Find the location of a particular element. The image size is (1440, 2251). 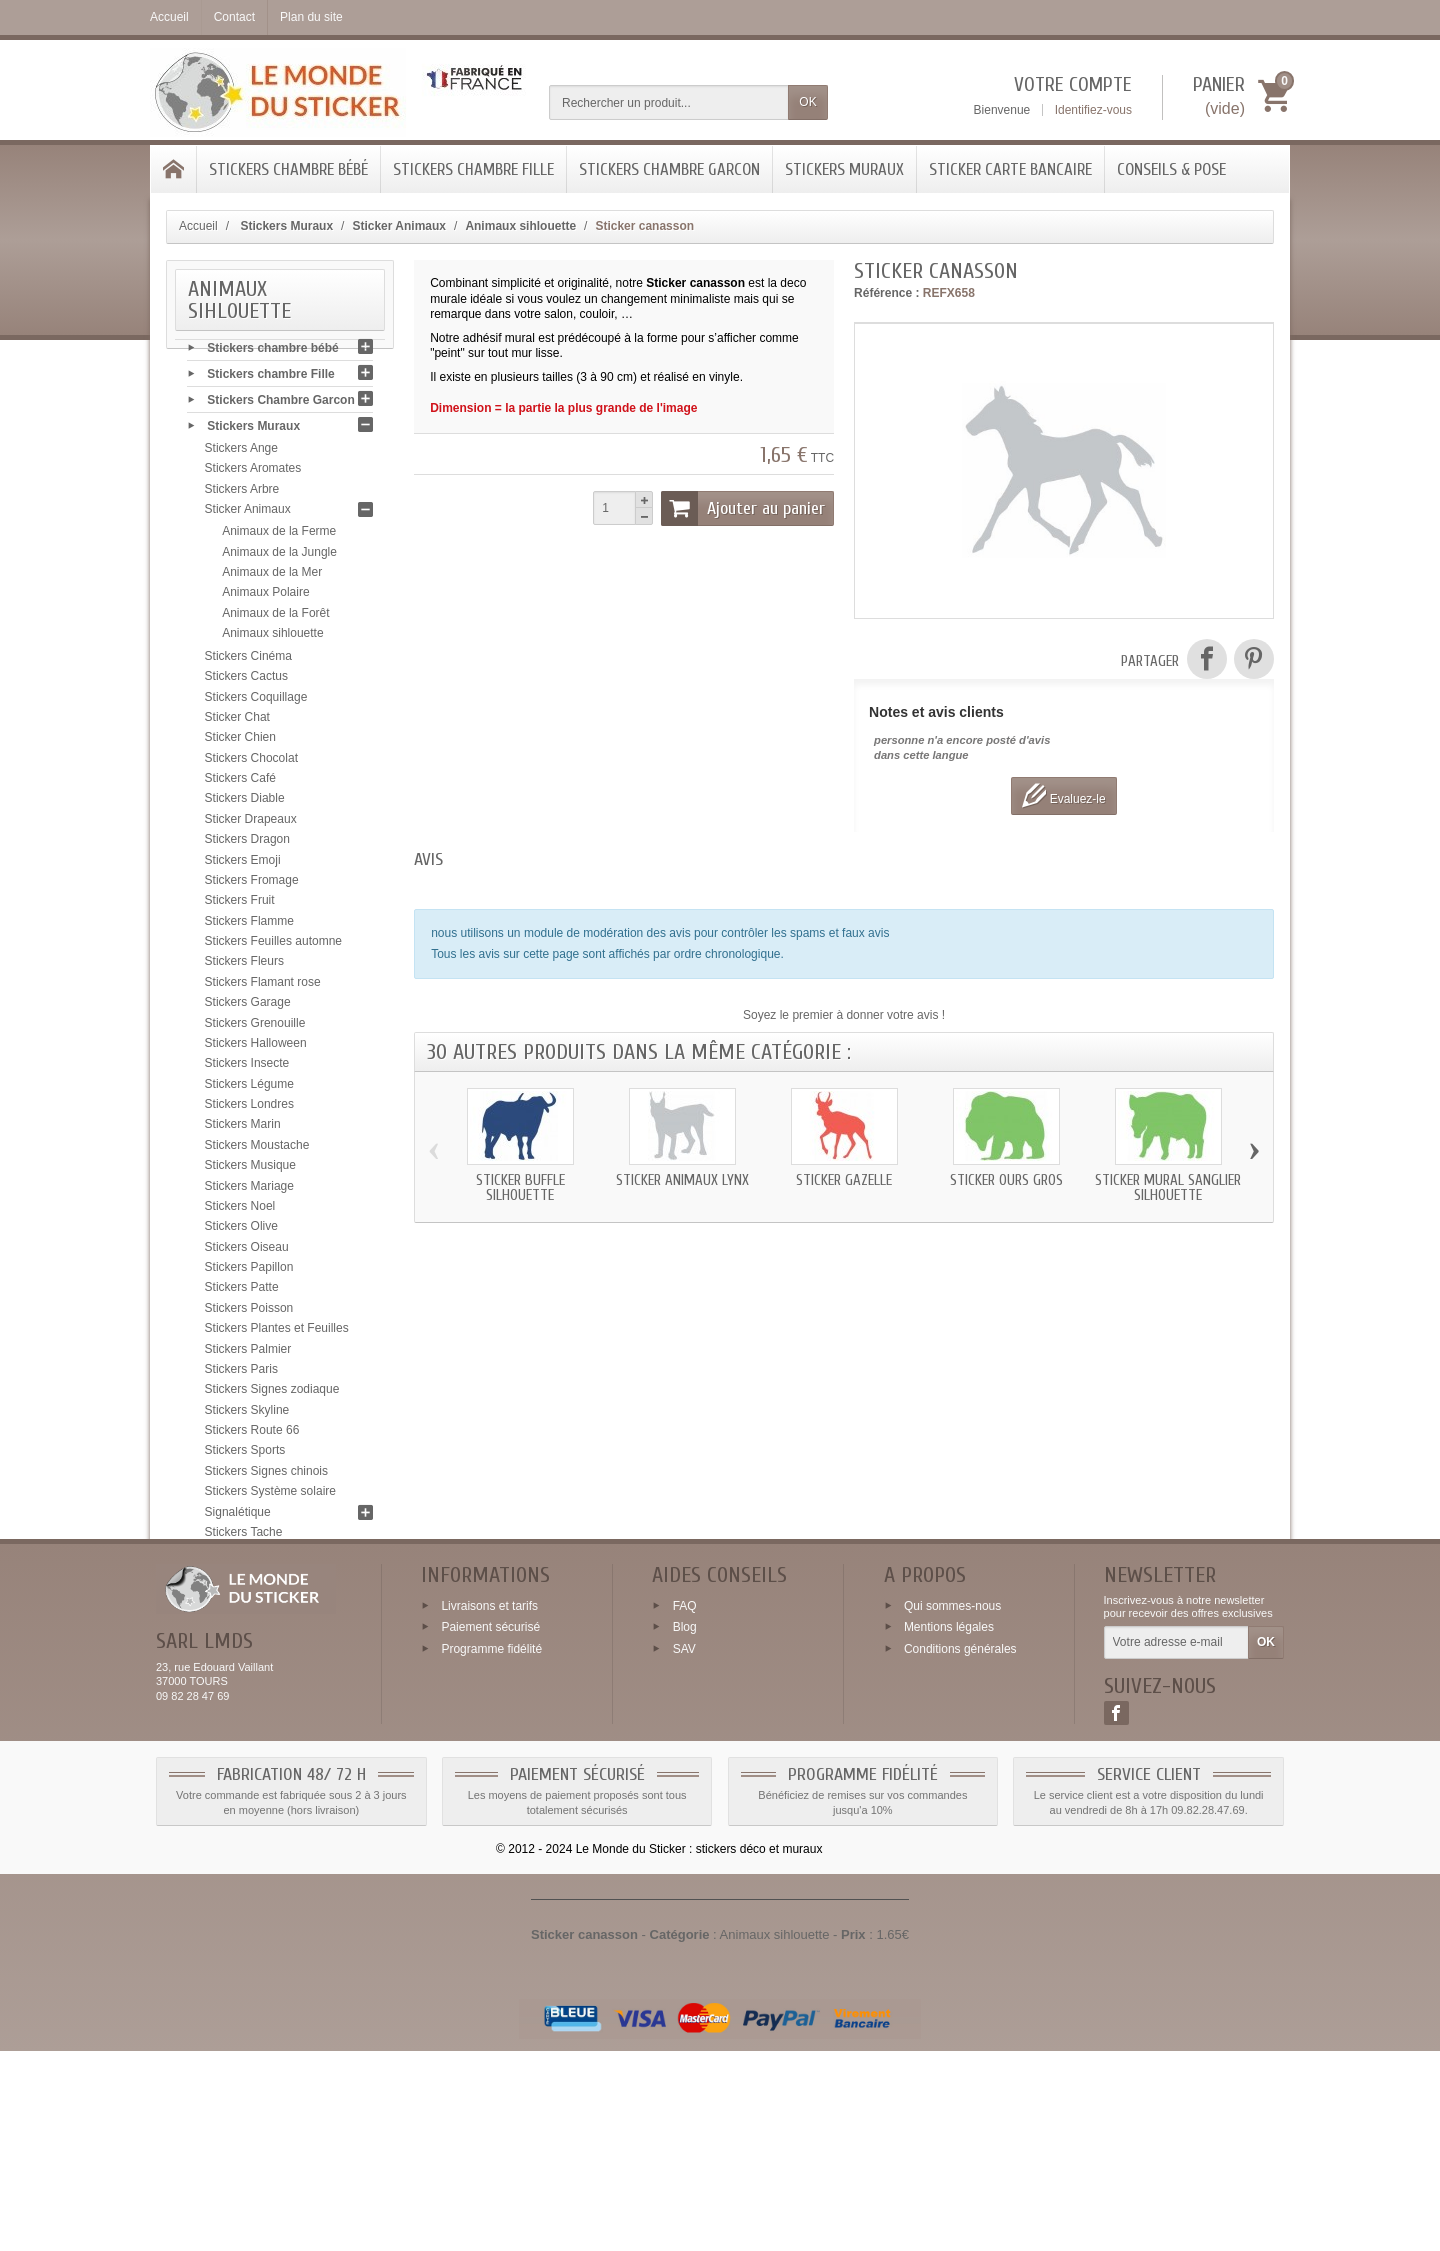

Stickers Plantes et Feuilles is located at coordinates (277, 1332).